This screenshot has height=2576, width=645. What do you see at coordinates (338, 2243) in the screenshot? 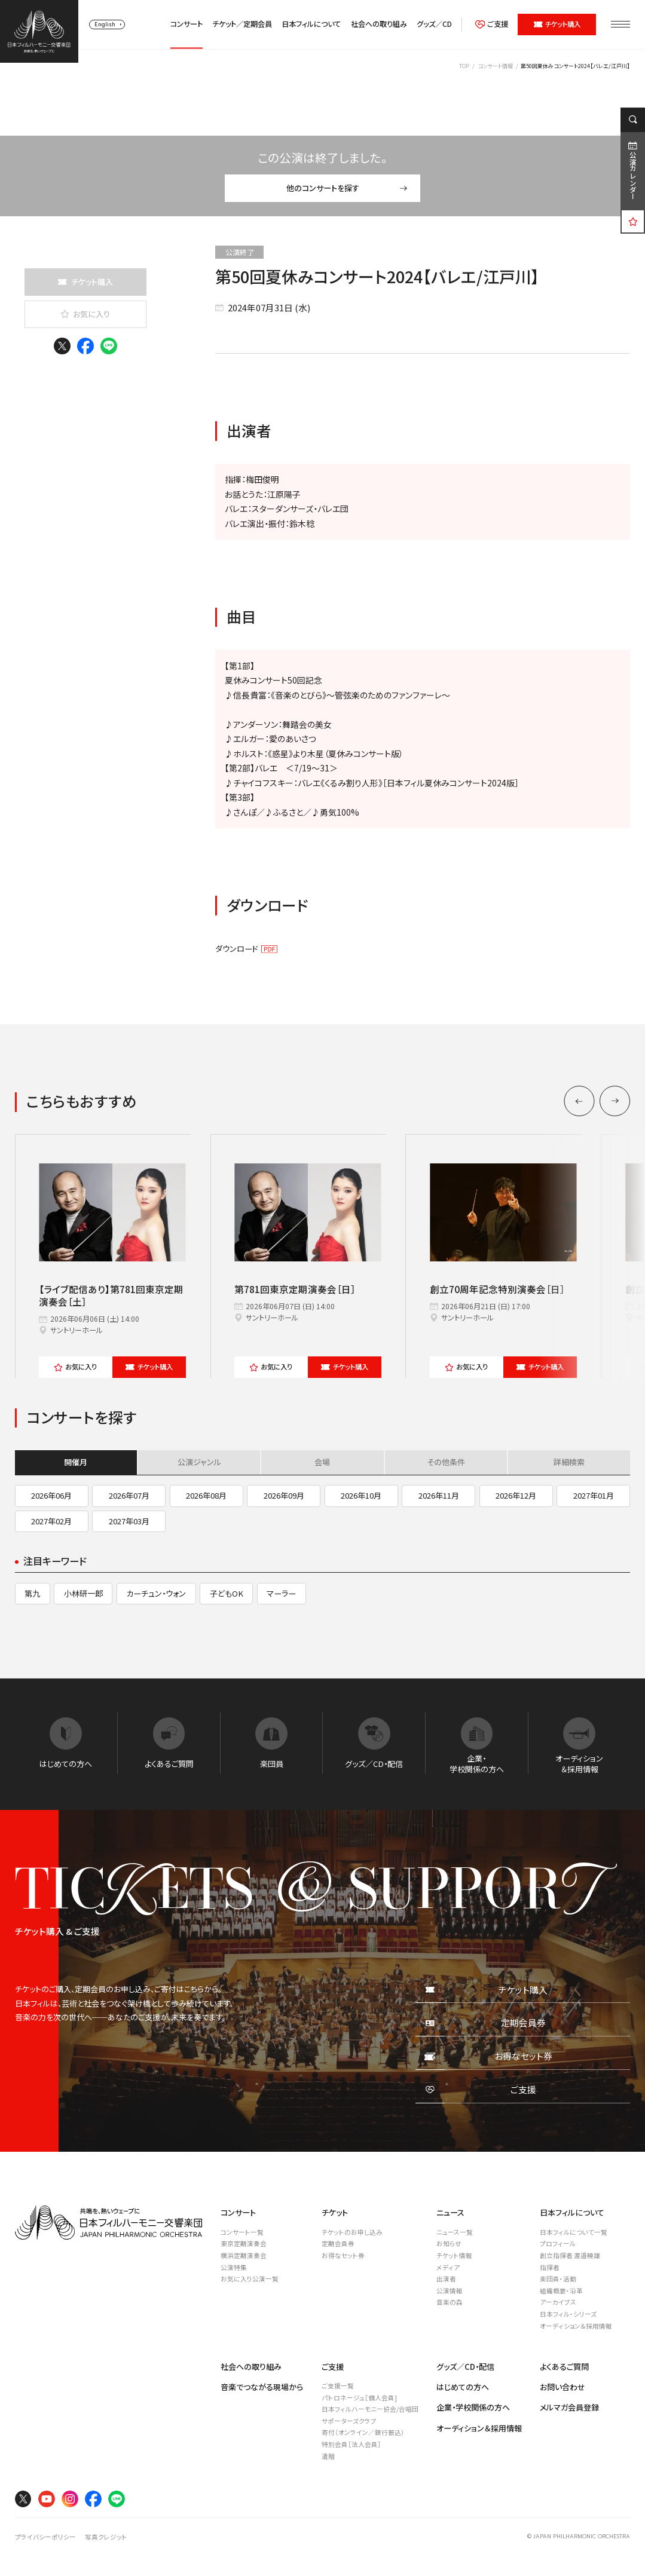
I see `定期会員券` at bounding box center [338, 2243].